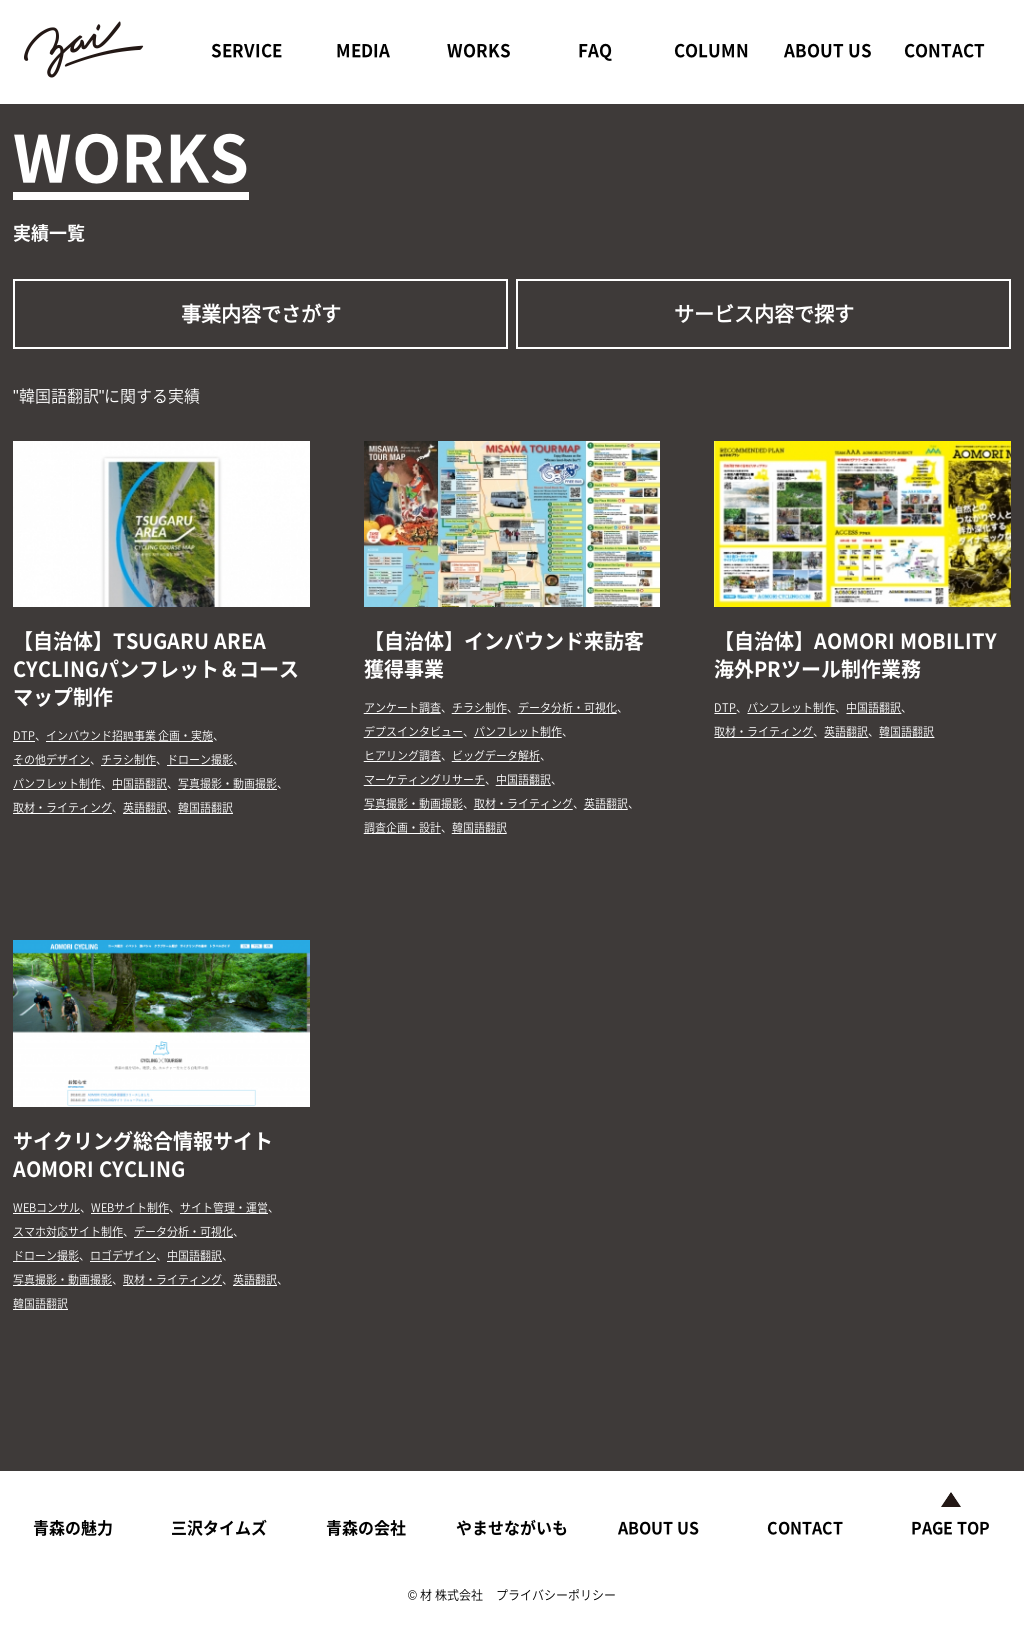 Image resolution: width=1024 pixels, height=1641 pixels. Describe the element at coordinates (479, 49) in the screenshot. I see `WORKS` at that location.